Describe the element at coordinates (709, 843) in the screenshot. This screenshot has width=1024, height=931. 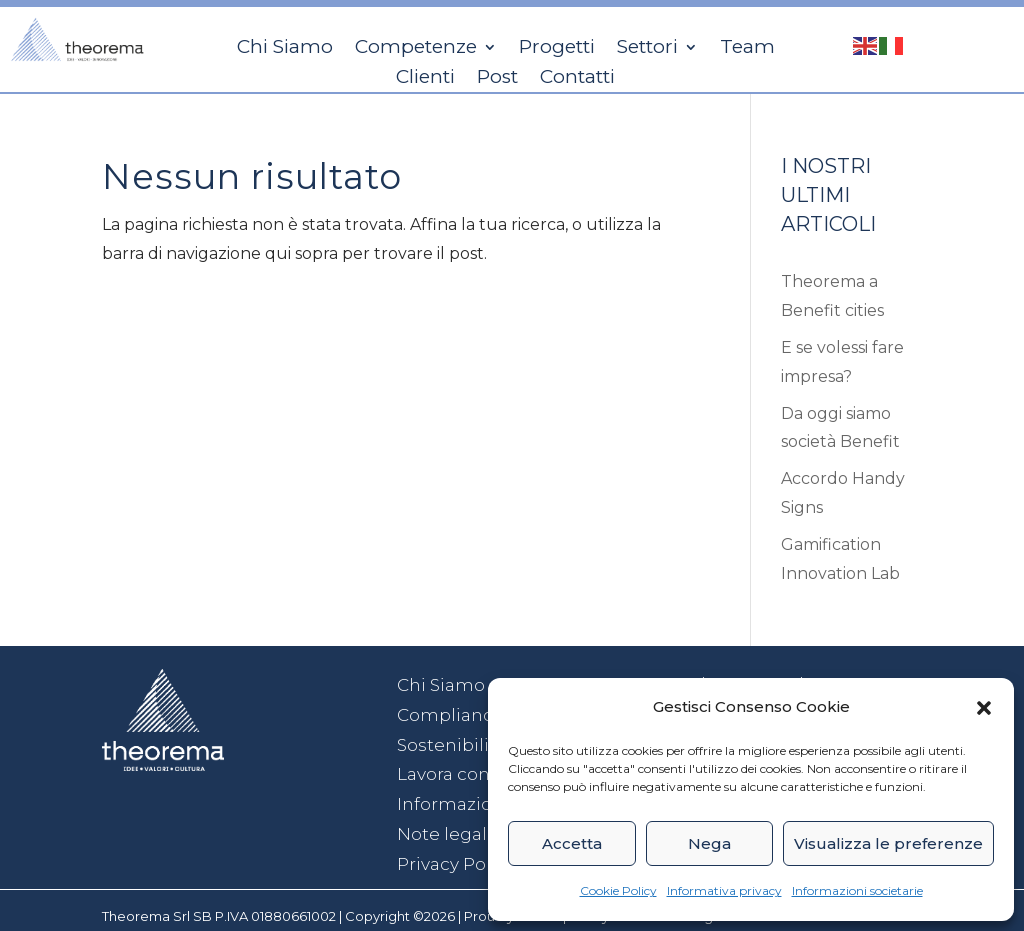
I see `Nega` at that location.